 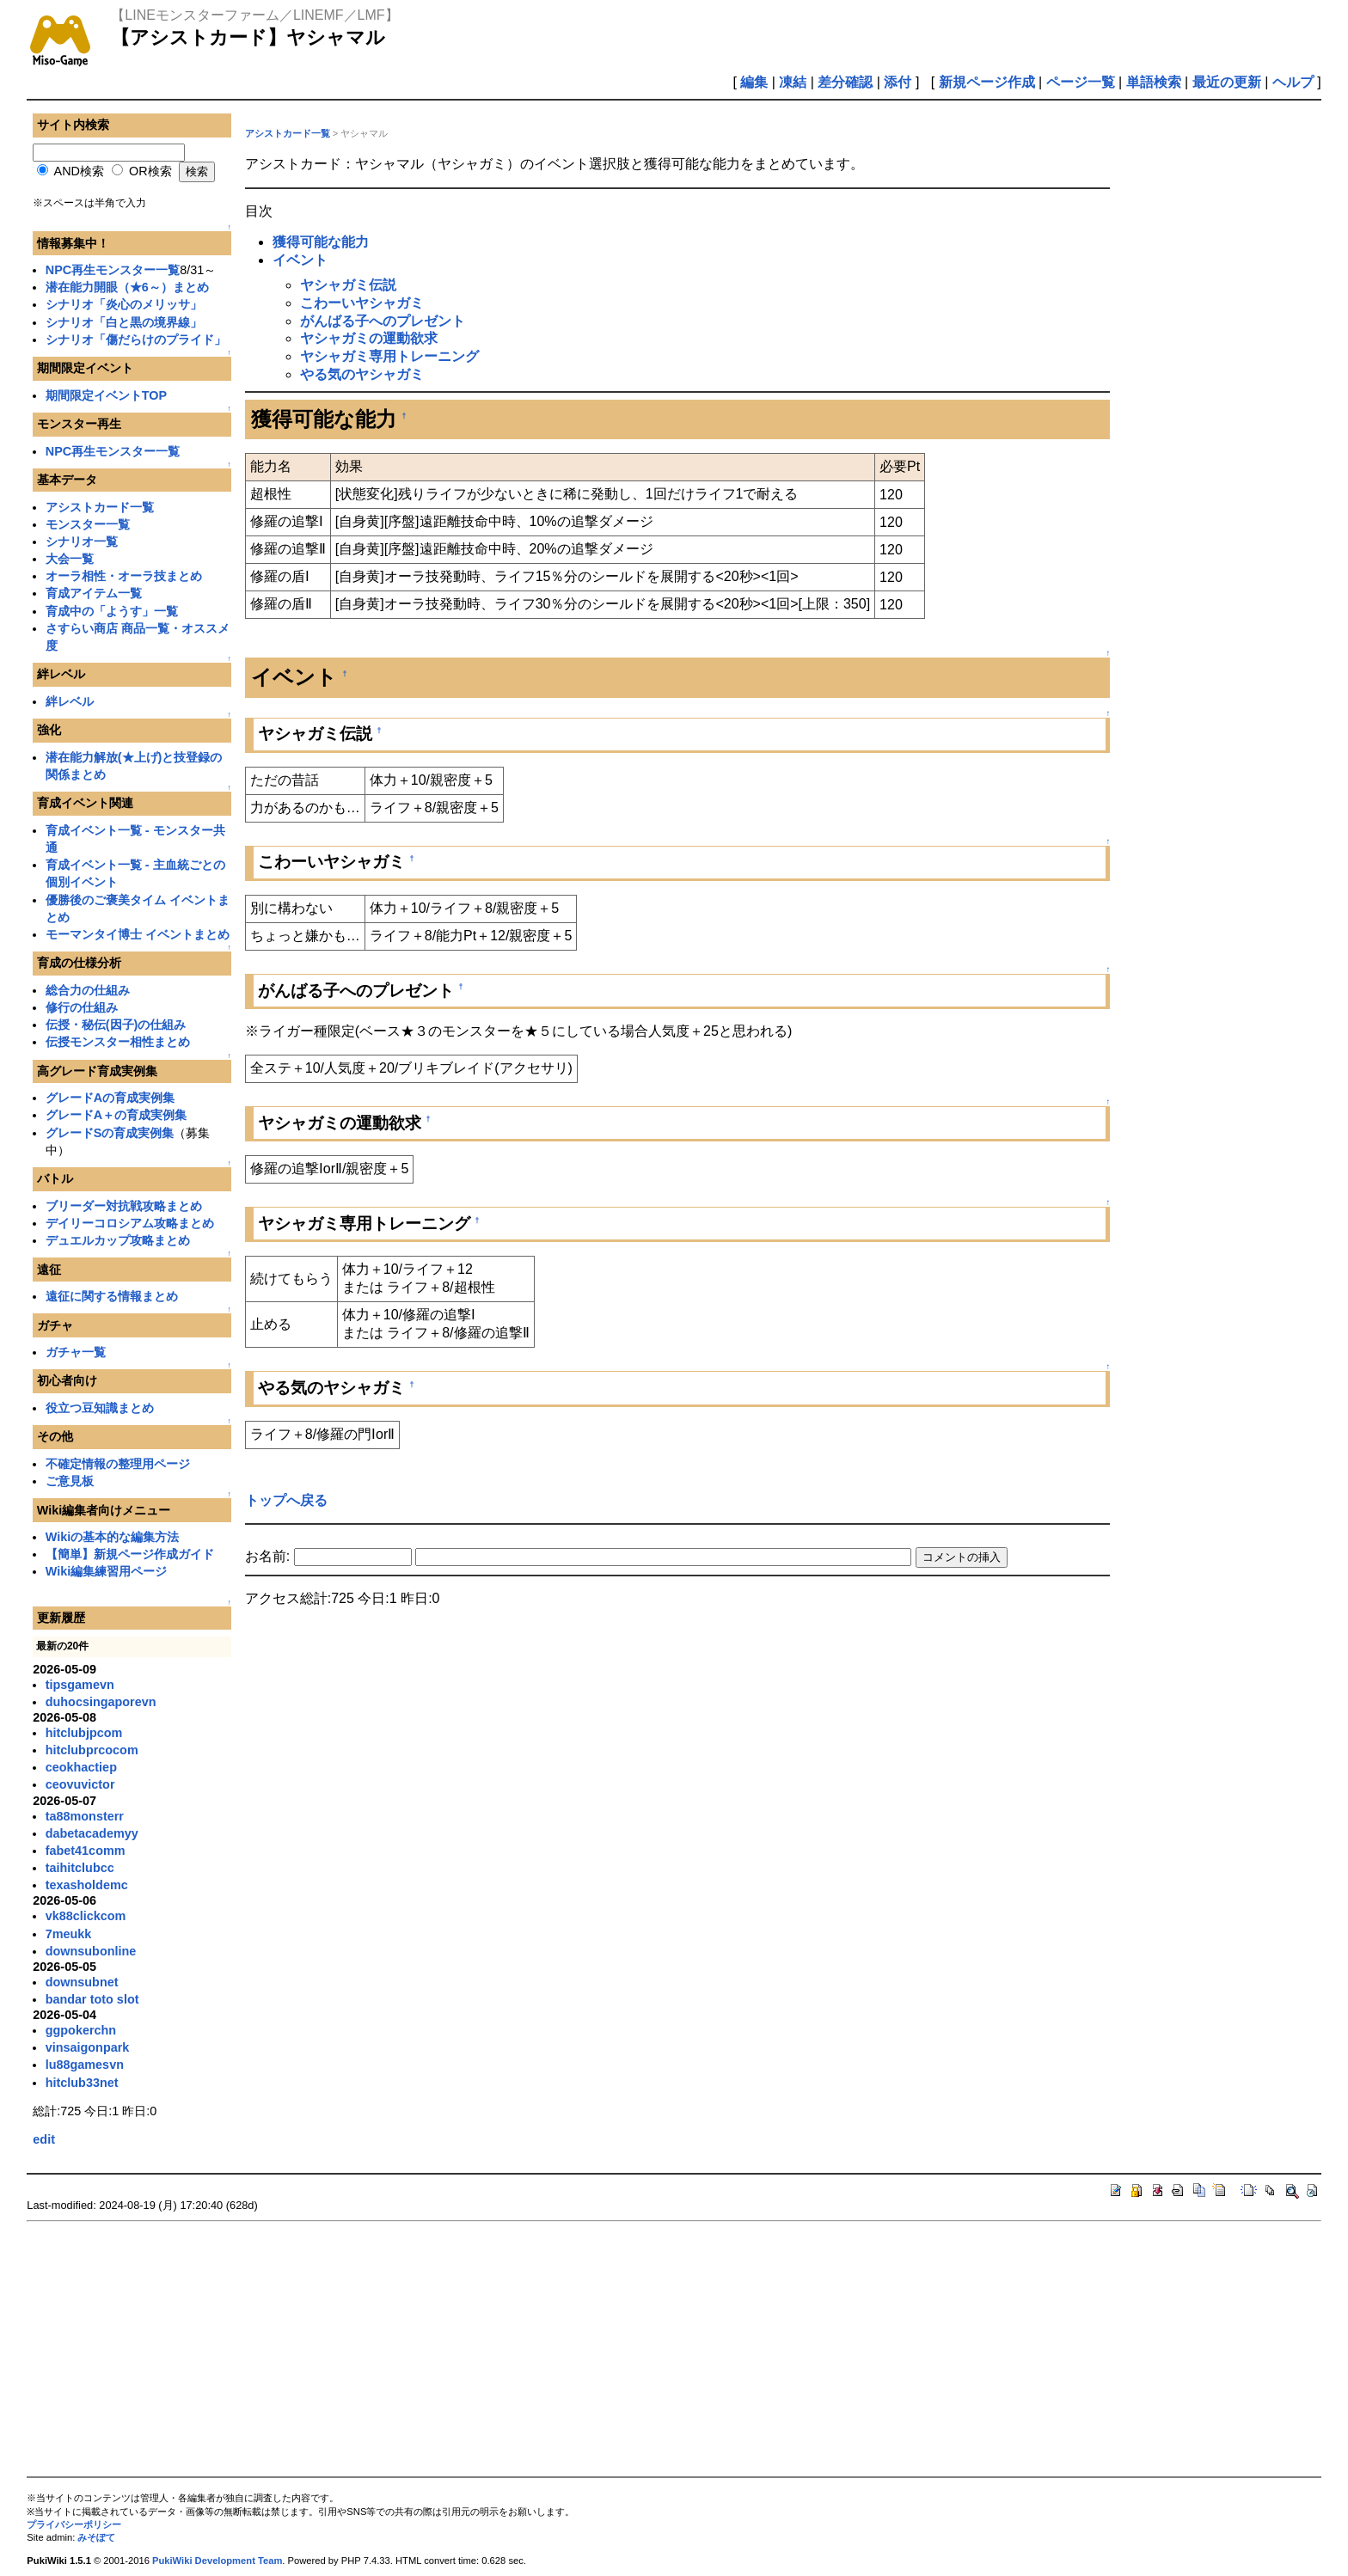 I want to click on 凍結, so click(x=792, y=82).